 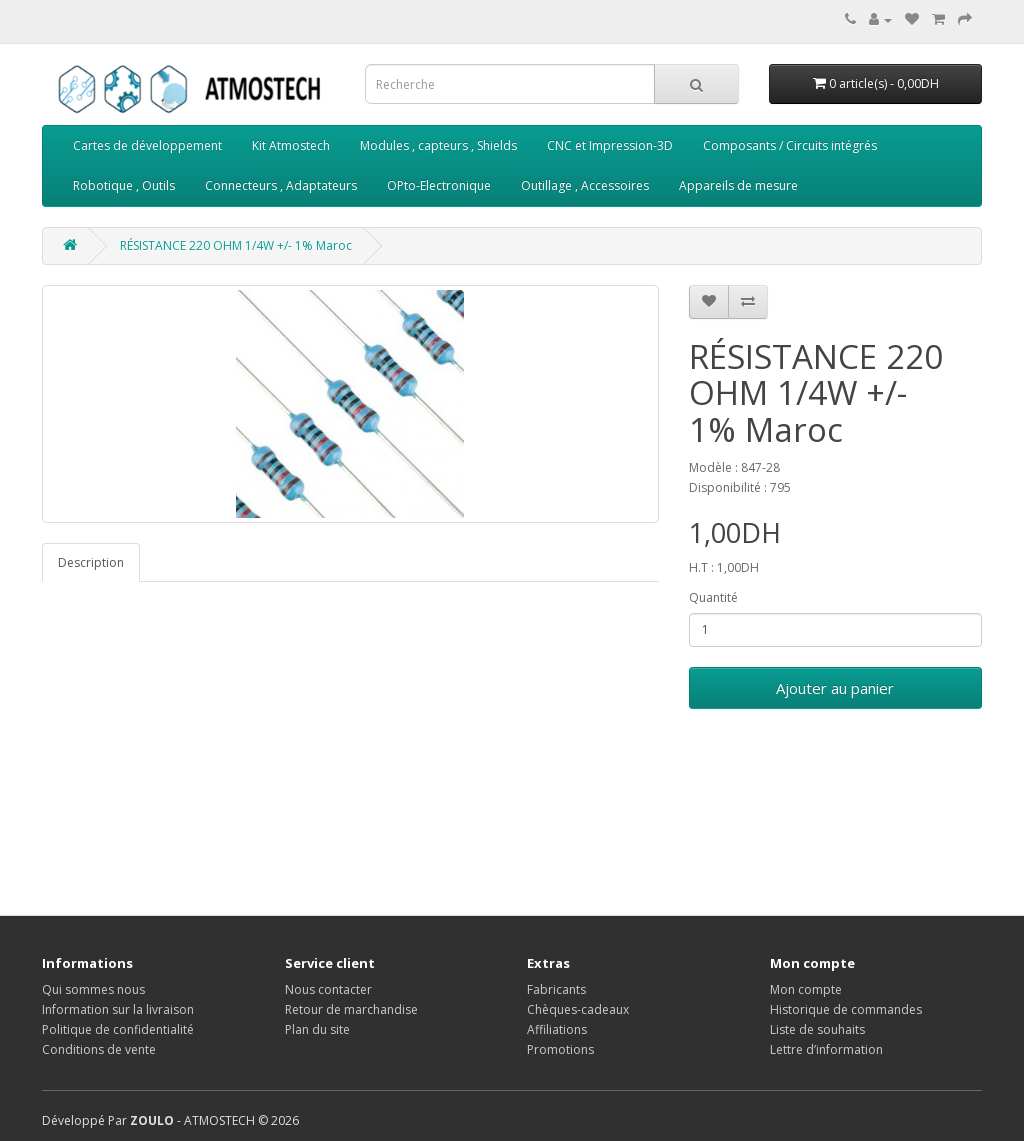 I want to click on Connecteurs , Adaptateurs, so click(x=281, y=185).